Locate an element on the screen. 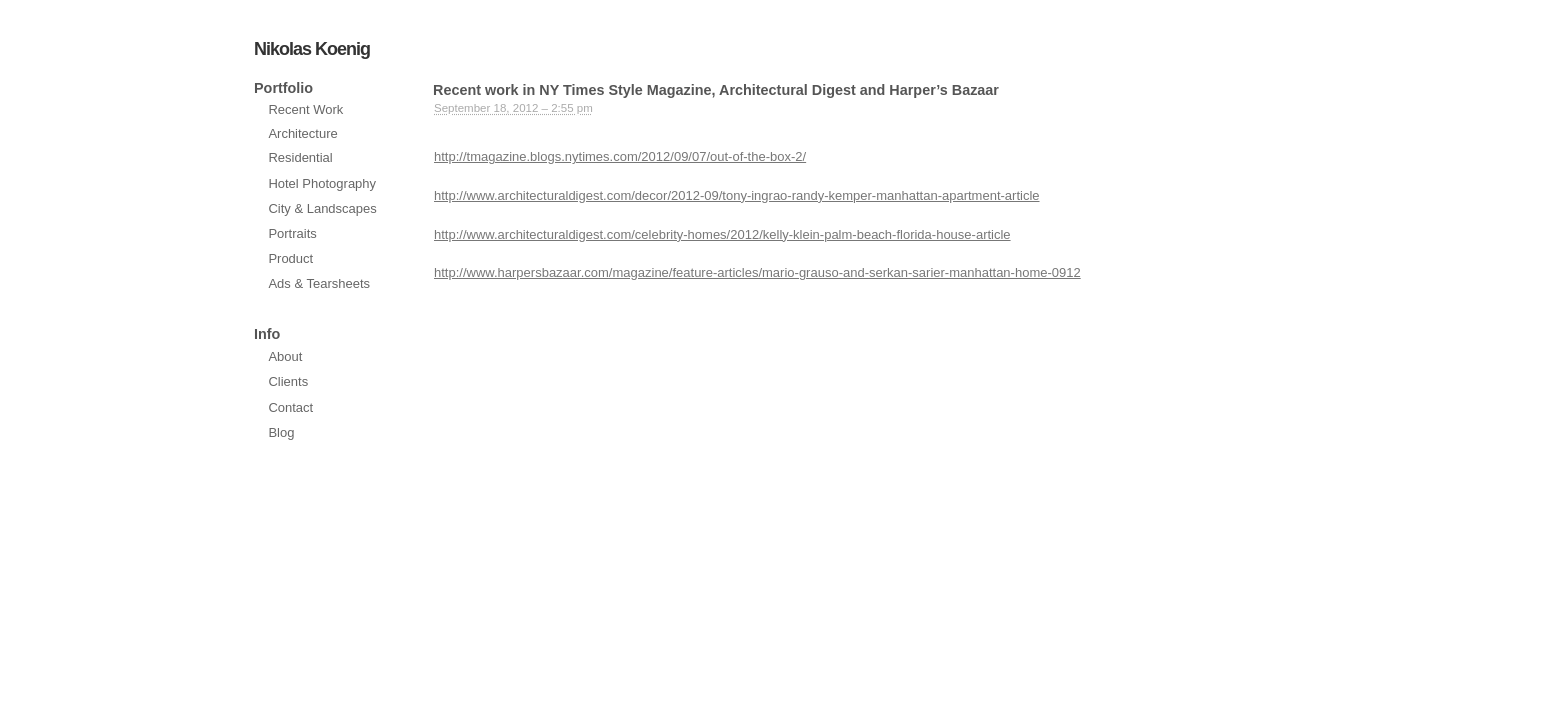 This screenshot has height=720, width=1568. Portraits is located at coordinates (292, 233).